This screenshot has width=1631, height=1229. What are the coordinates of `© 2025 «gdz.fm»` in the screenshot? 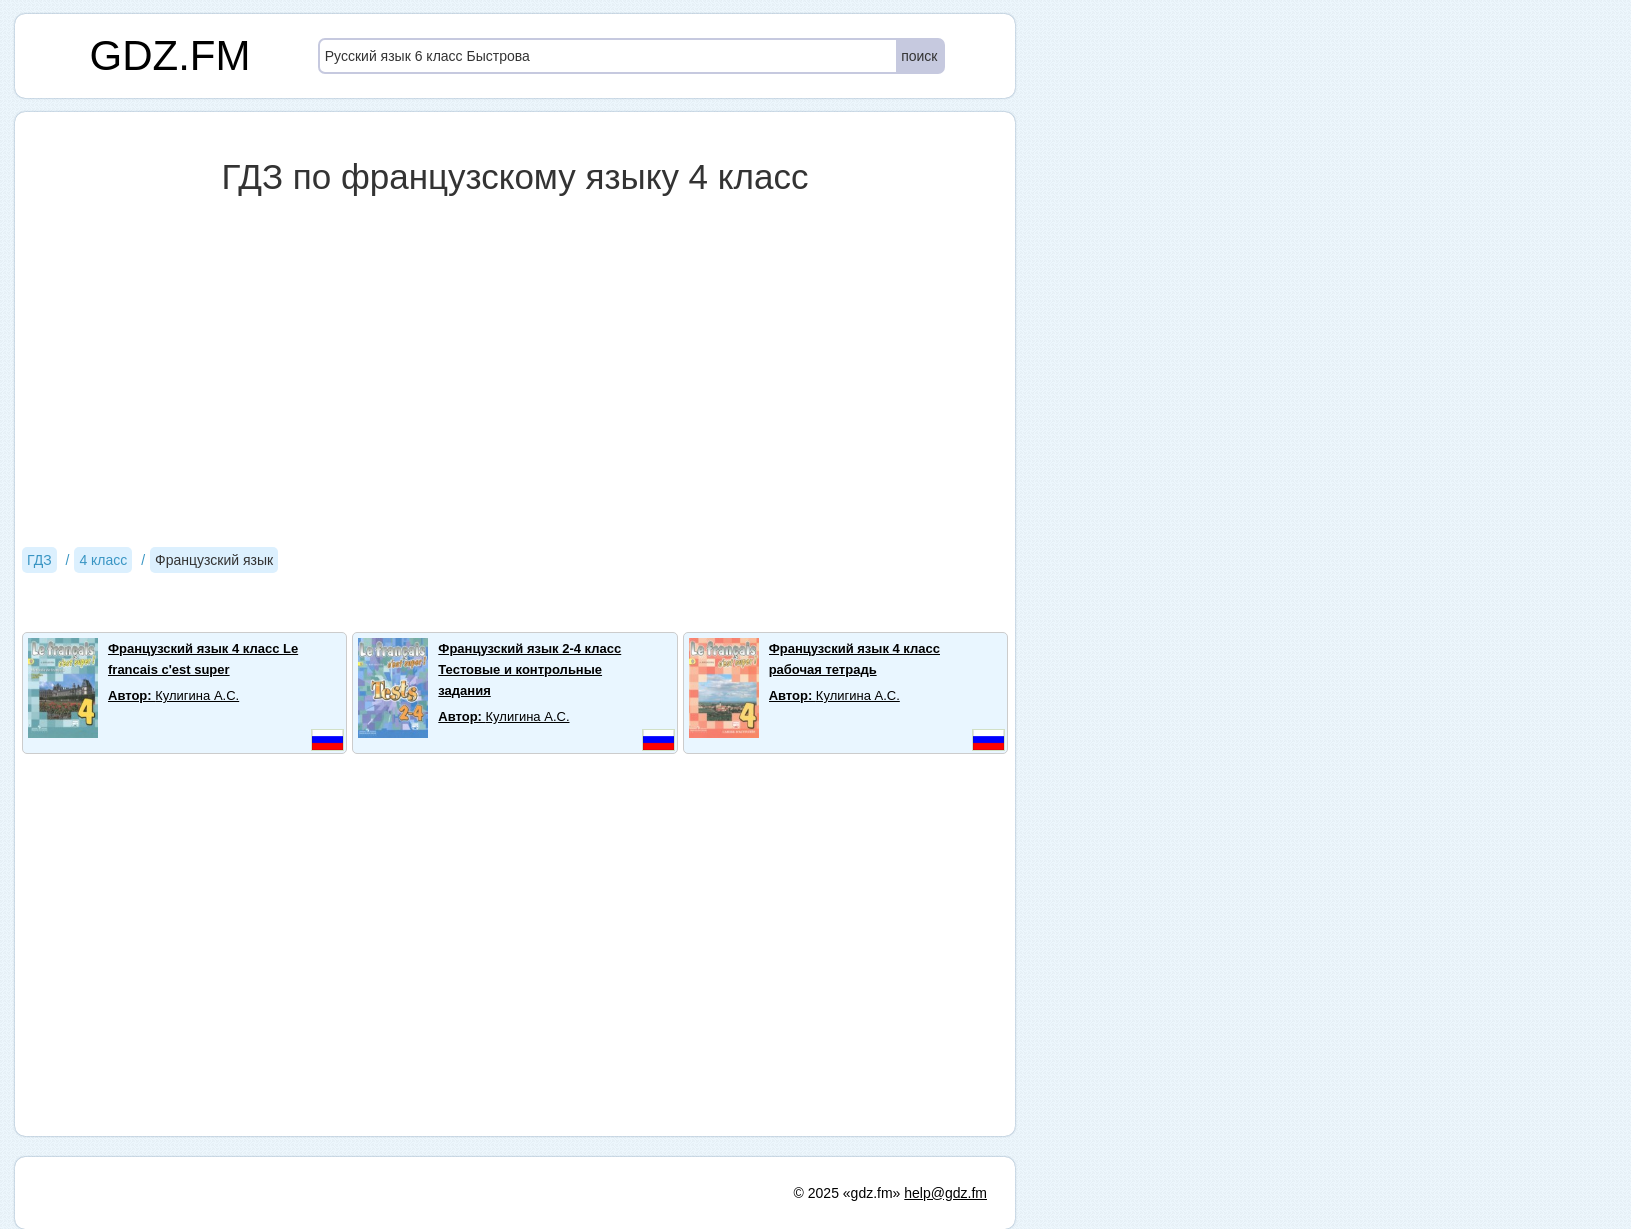 It's located at (847, 1193).